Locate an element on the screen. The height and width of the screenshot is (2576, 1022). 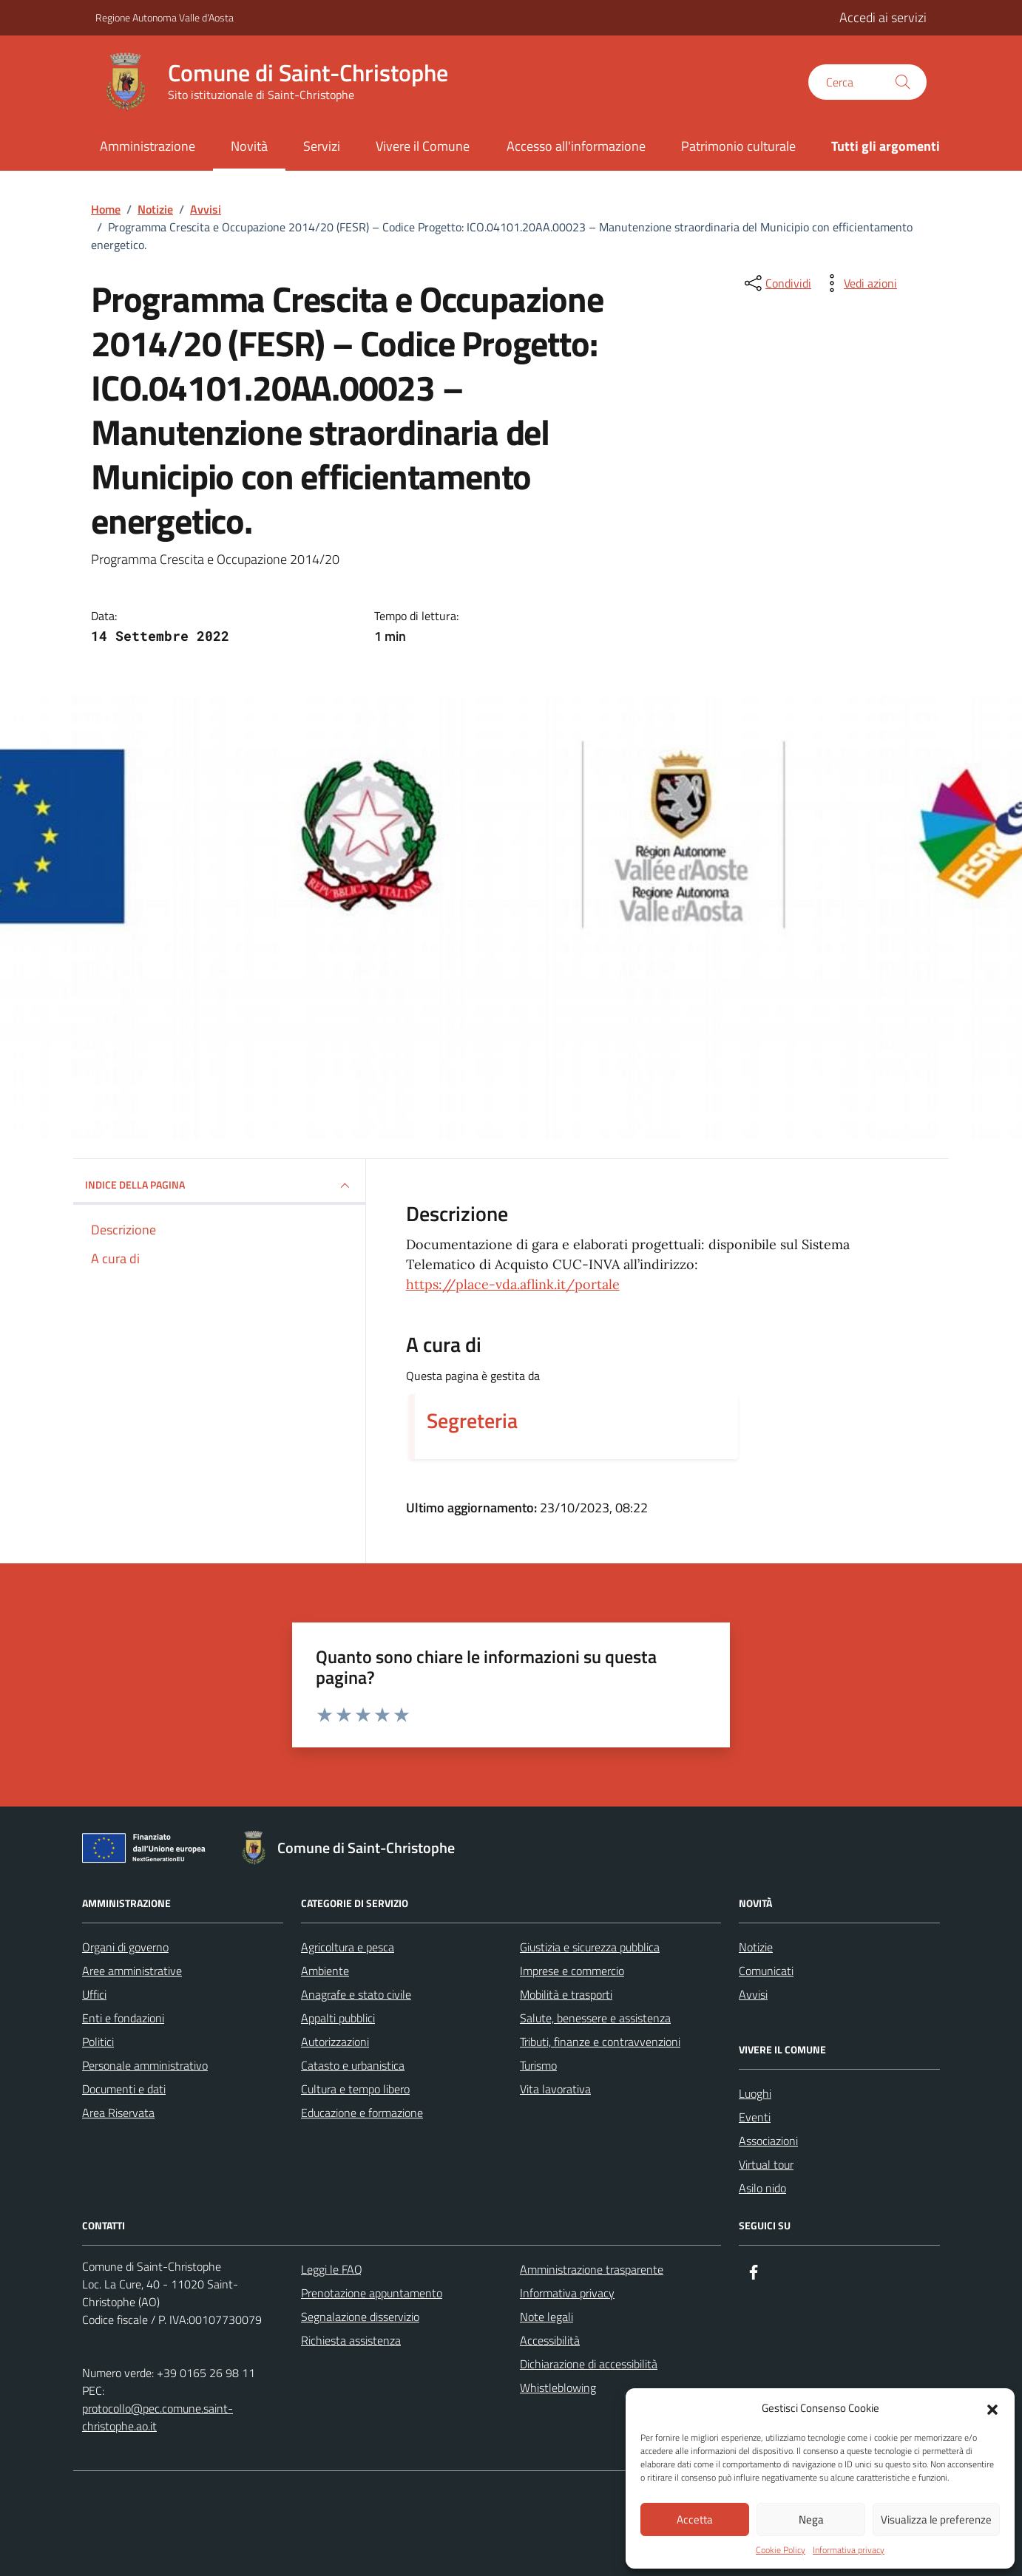
Organi di governo is located at coordinates (125, 1947).